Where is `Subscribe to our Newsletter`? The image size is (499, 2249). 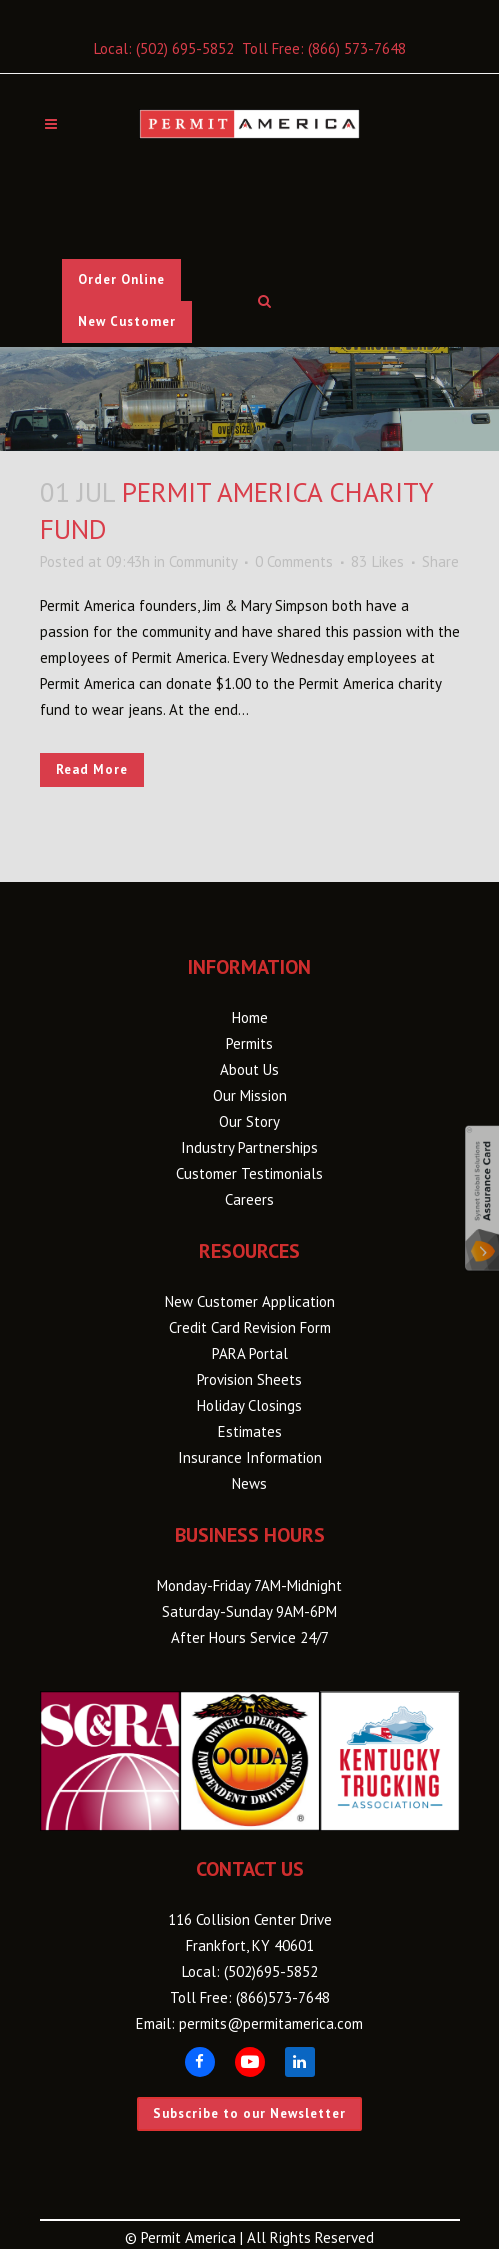 Subscribe to our Newsletter is located at coordinates (249, 2113).